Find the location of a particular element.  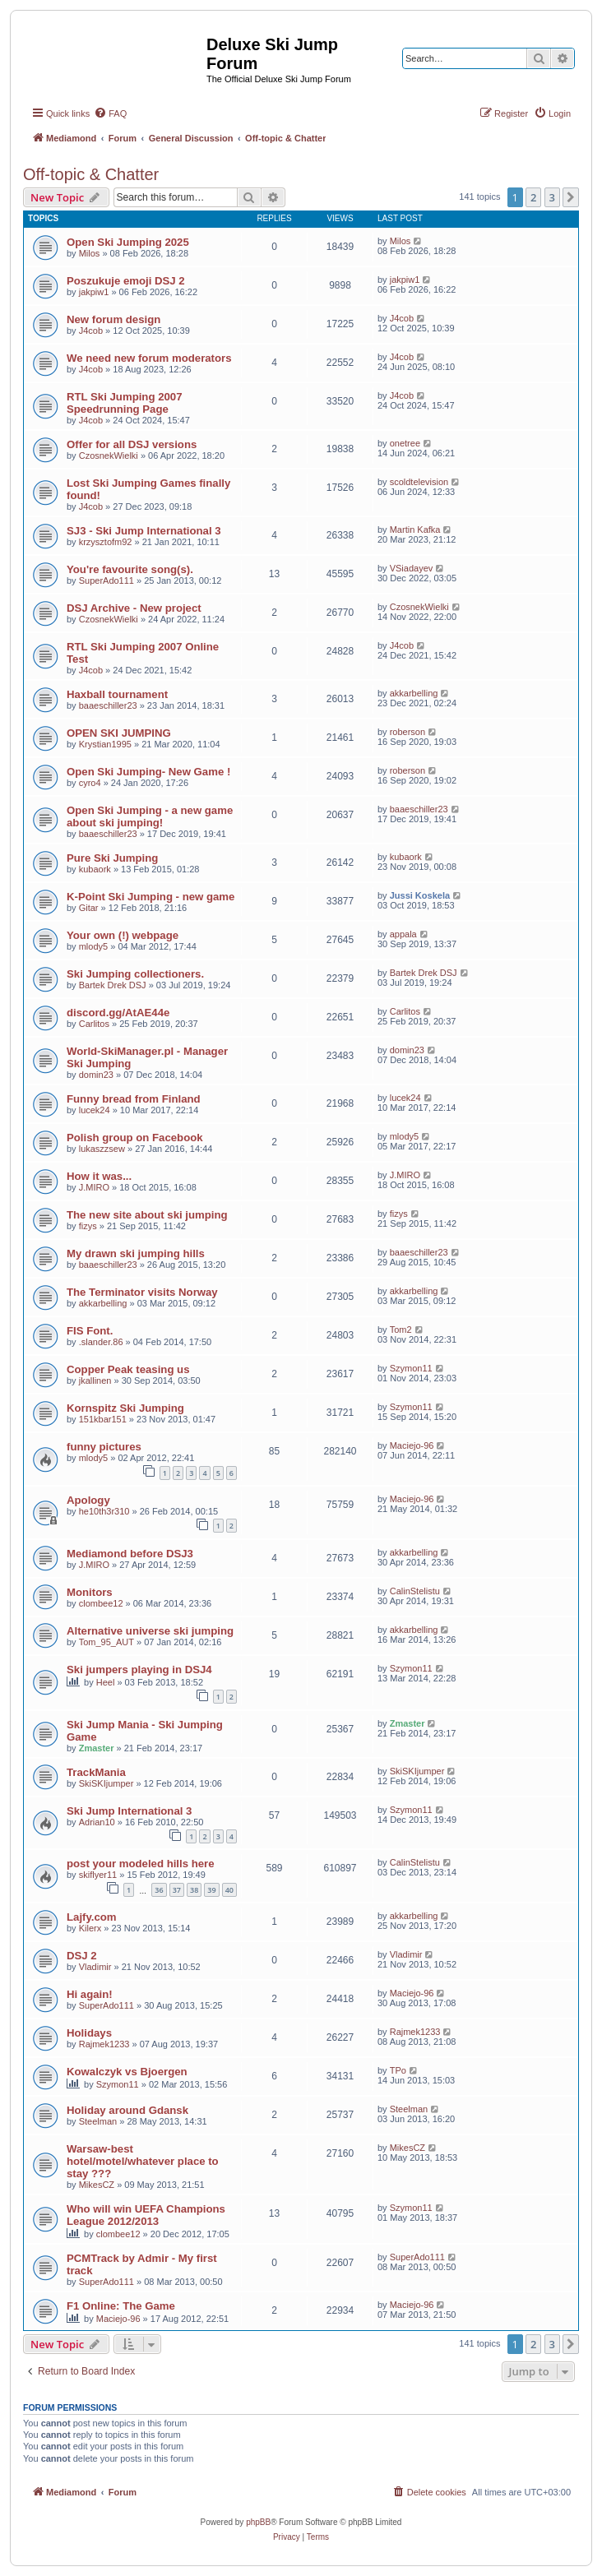

Off-topic & Chatter is located at coordinates (91, 174).